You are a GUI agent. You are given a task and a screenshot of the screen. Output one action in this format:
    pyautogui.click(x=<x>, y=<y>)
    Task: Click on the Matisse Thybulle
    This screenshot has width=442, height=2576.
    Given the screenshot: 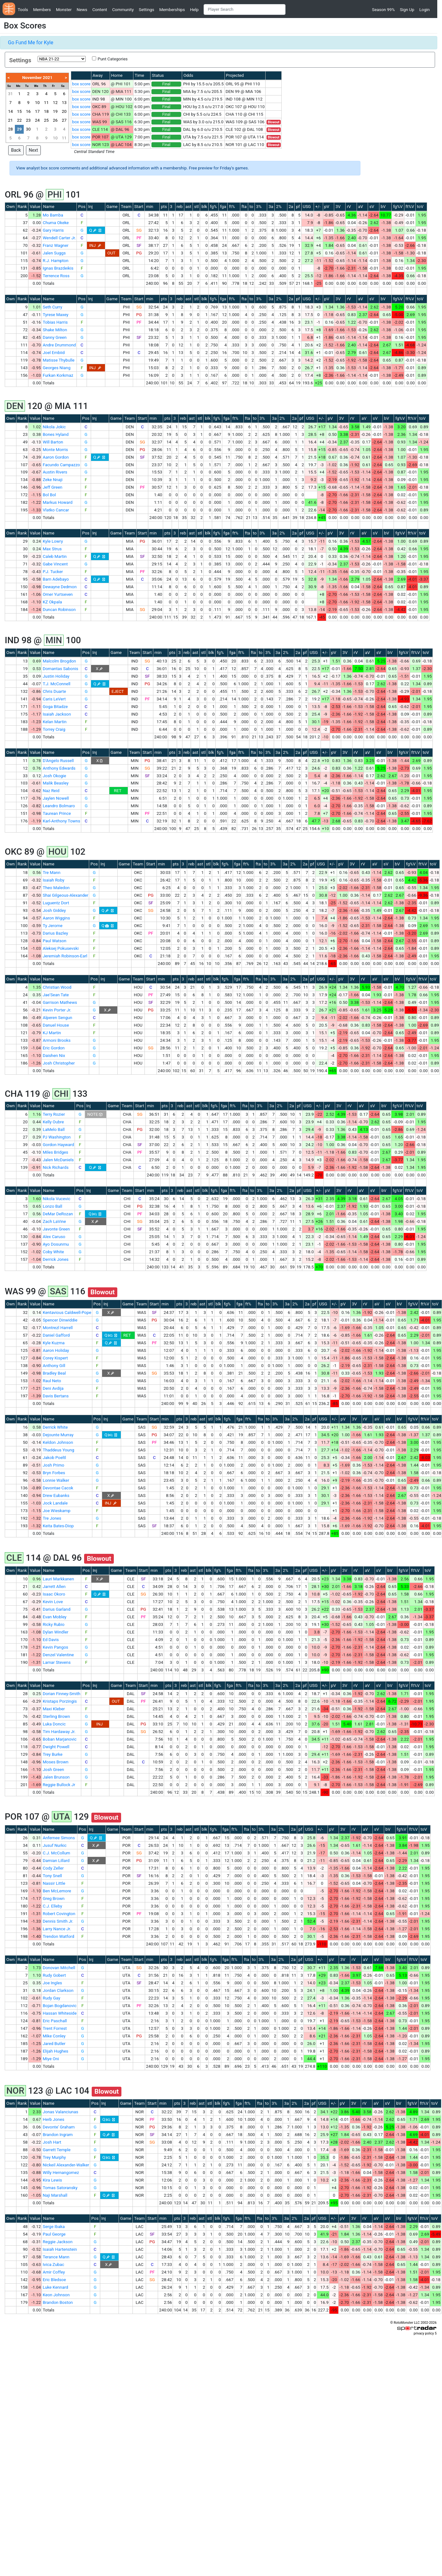 What is the action you would take?
    pyautogui.click(x=58, y=360)
    